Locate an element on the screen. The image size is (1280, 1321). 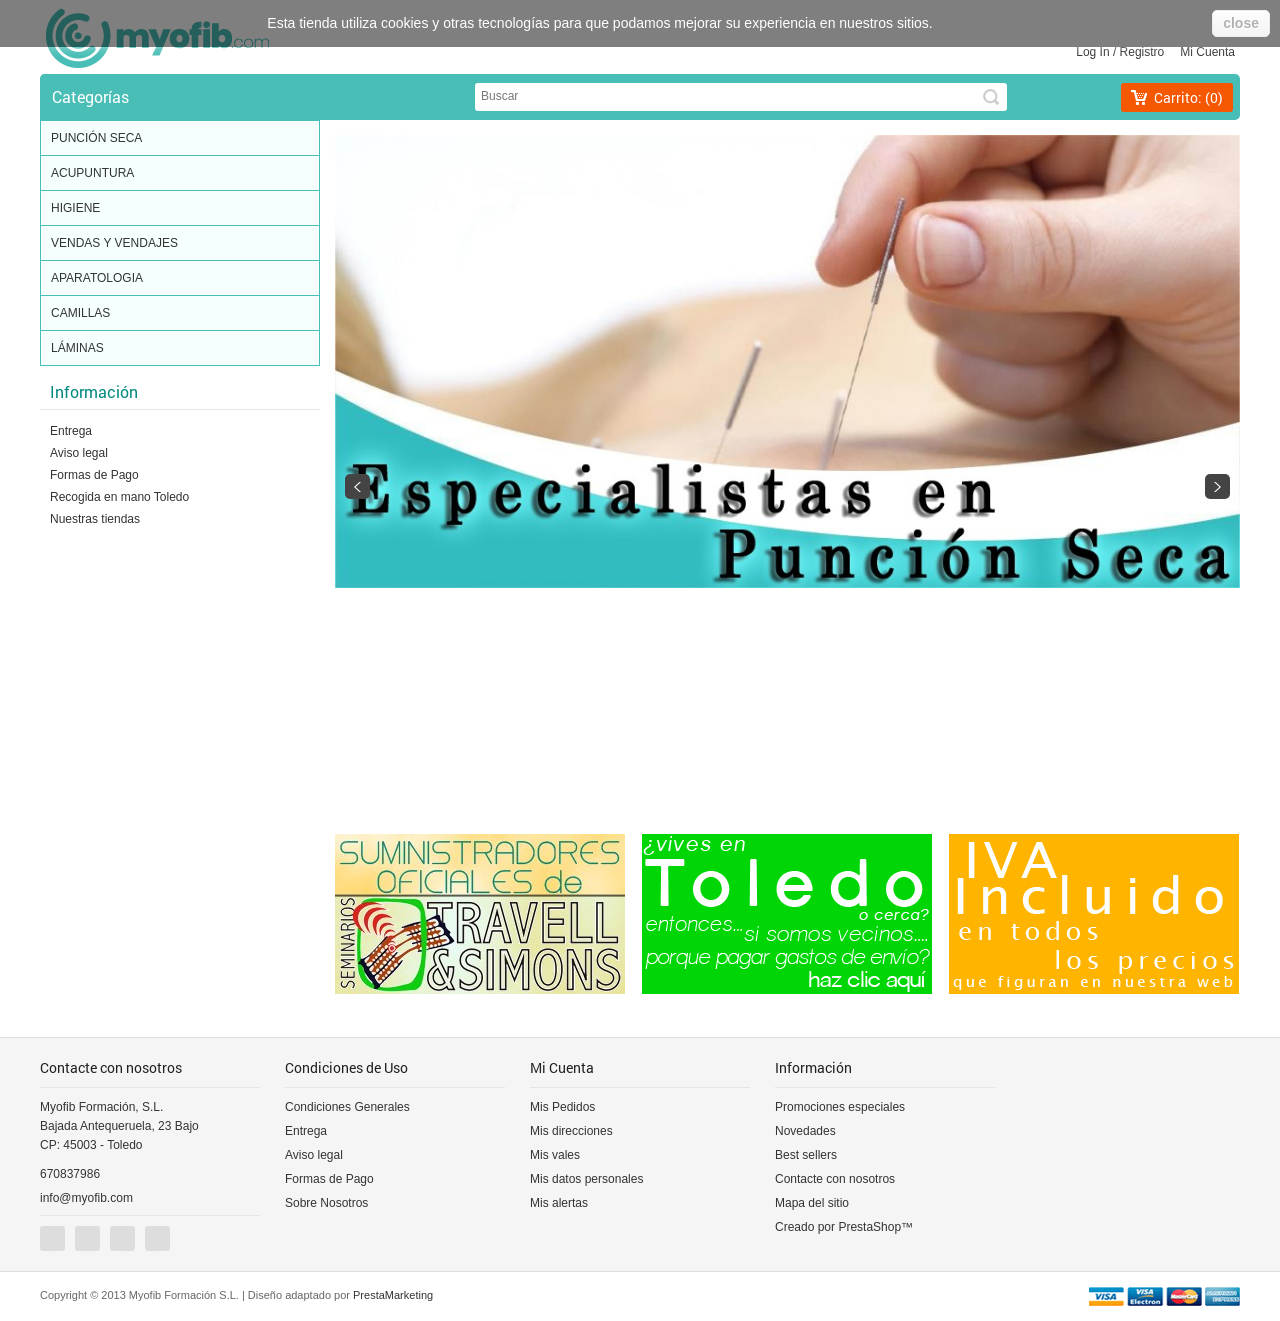
Mis vales is located at coordinates (555, 1155).